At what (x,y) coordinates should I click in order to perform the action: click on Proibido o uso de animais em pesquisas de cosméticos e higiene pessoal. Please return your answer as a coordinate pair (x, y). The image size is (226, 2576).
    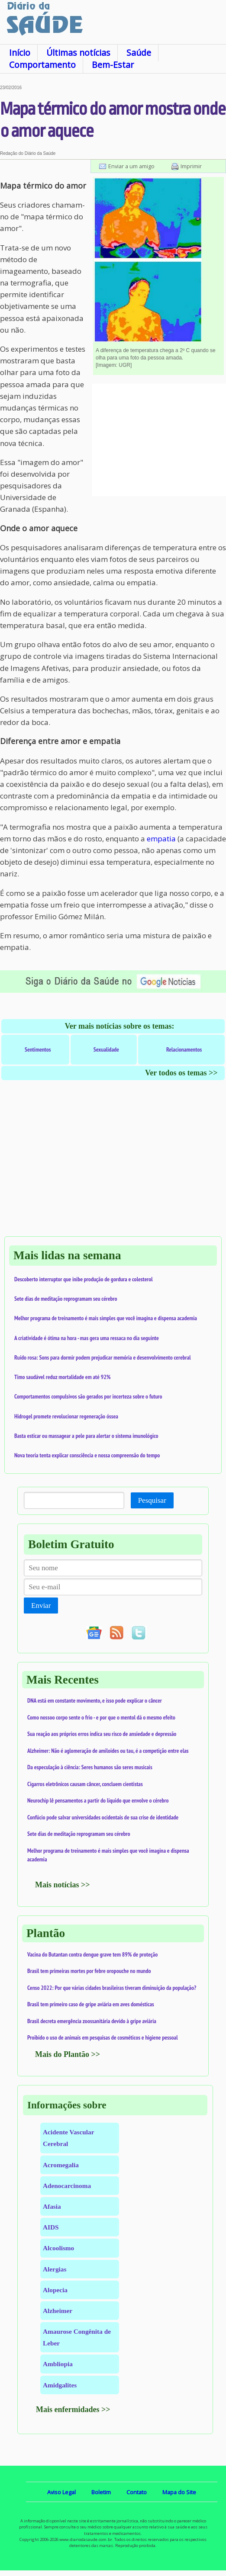
    Looking at the image, I should click on (102, 2037).